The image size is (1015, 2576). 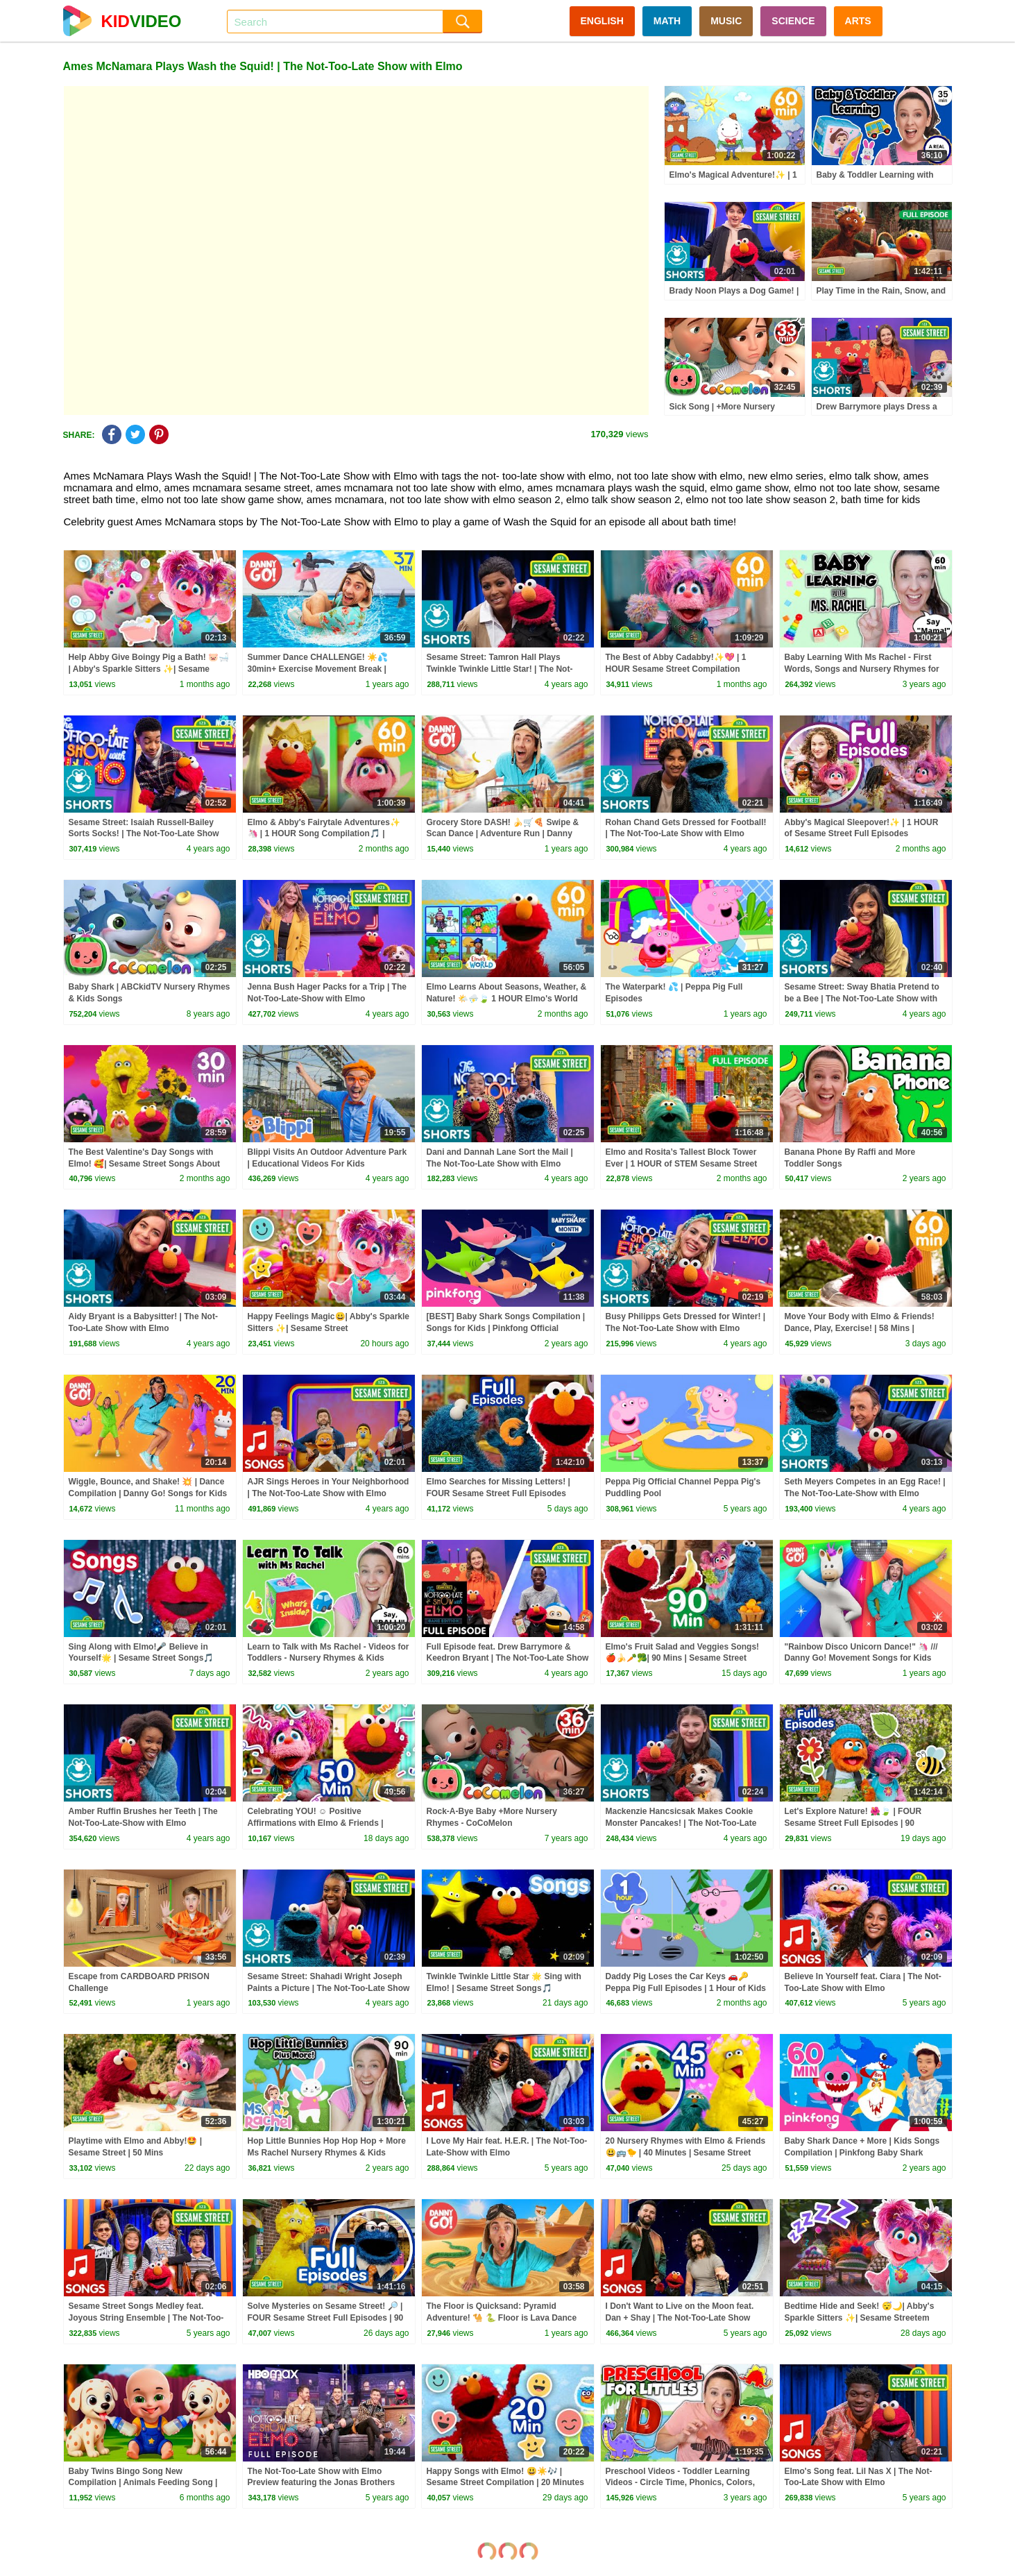 What do you see at coordinates (860, 1328) in the screenshot?
I see `Move Your Body with Elmo & Friends! Dance, Play, Exercise! | 58 Mins | Sesame Street` at bounding box center [860, 1328].